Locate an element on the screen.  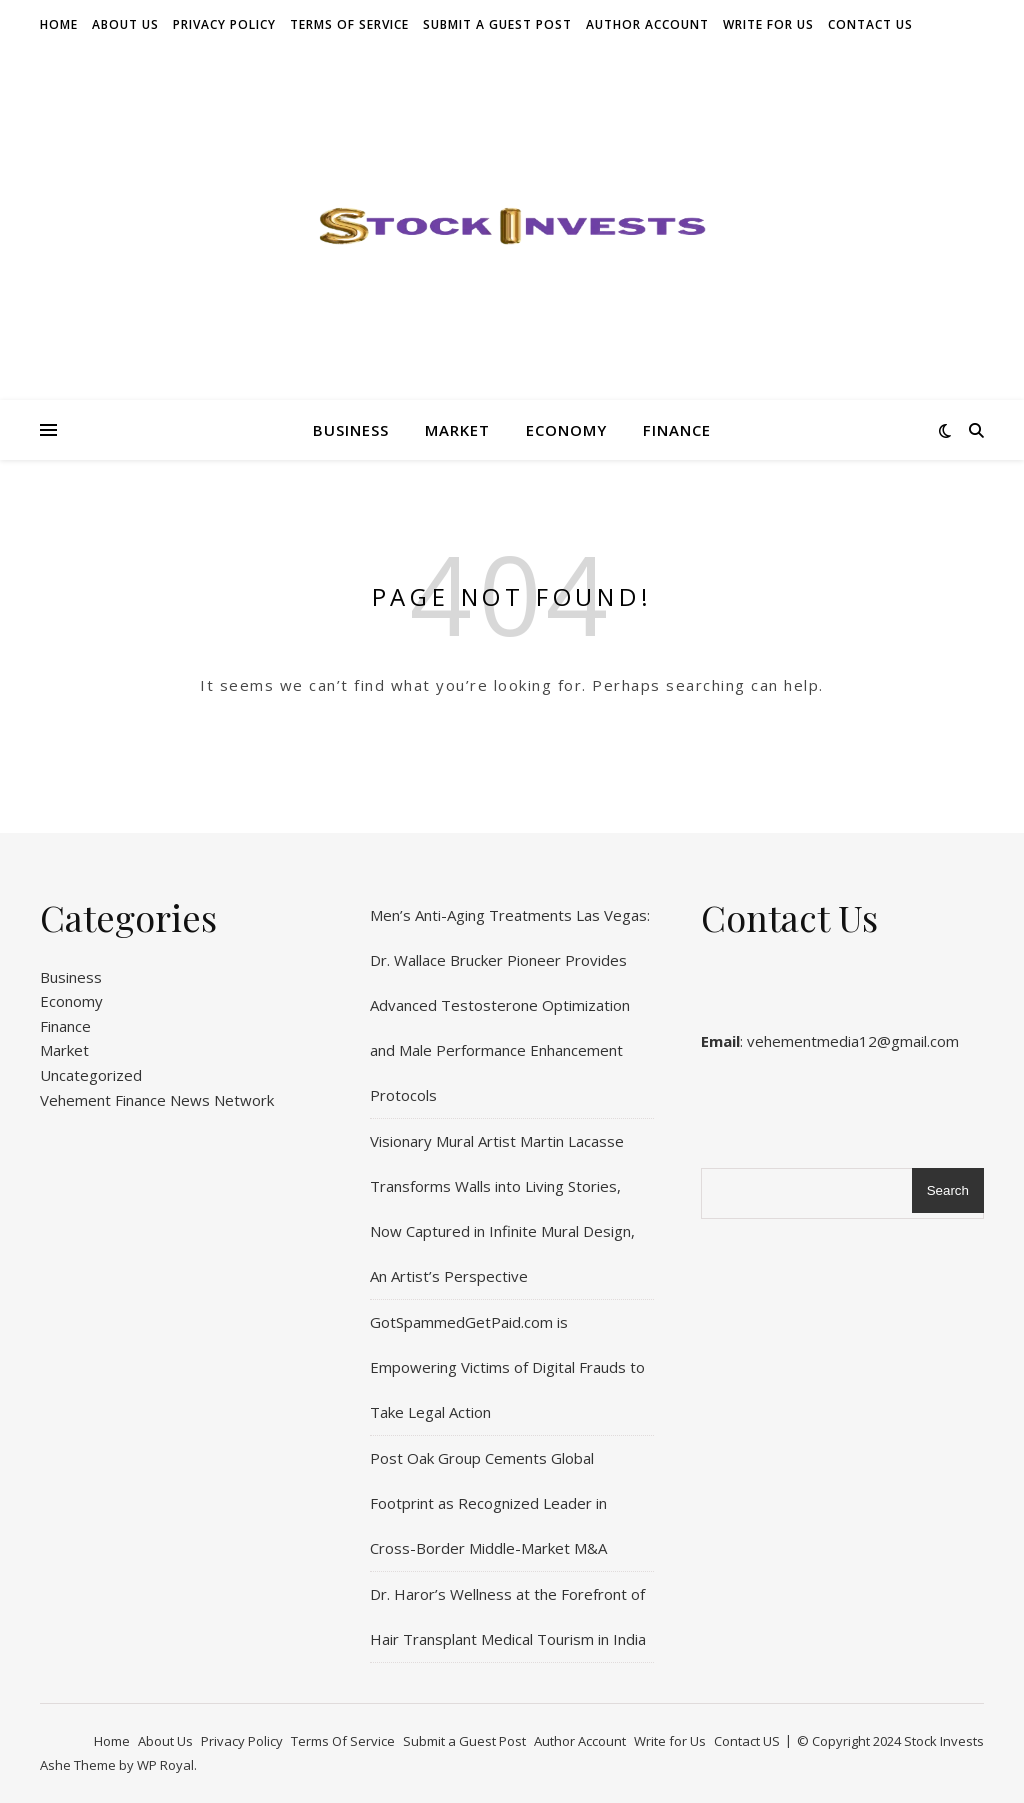
Market is located at coordinates (457, 430).